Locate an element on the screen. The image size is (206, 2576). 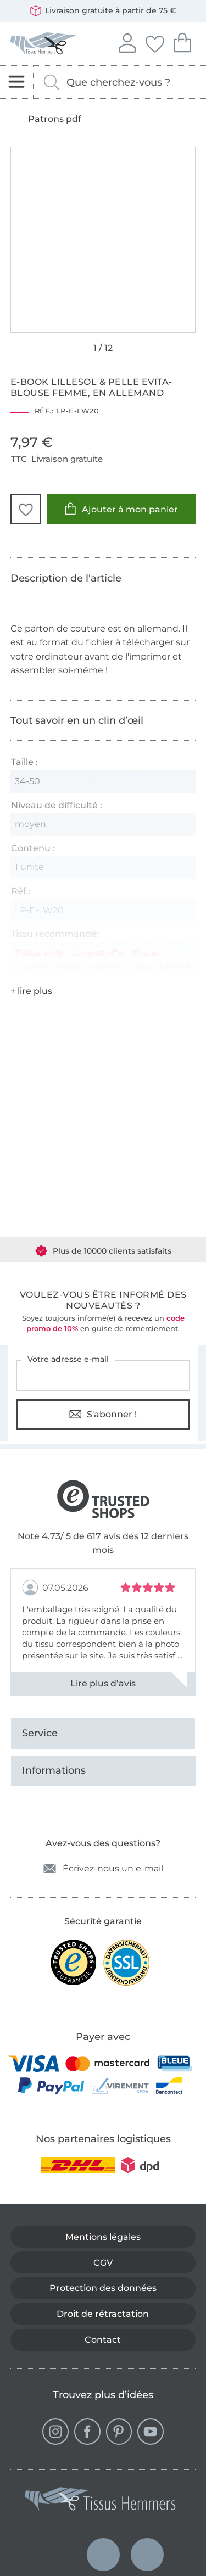
Écrivez-nous un e-mail is located at coordinates (103, 1868).